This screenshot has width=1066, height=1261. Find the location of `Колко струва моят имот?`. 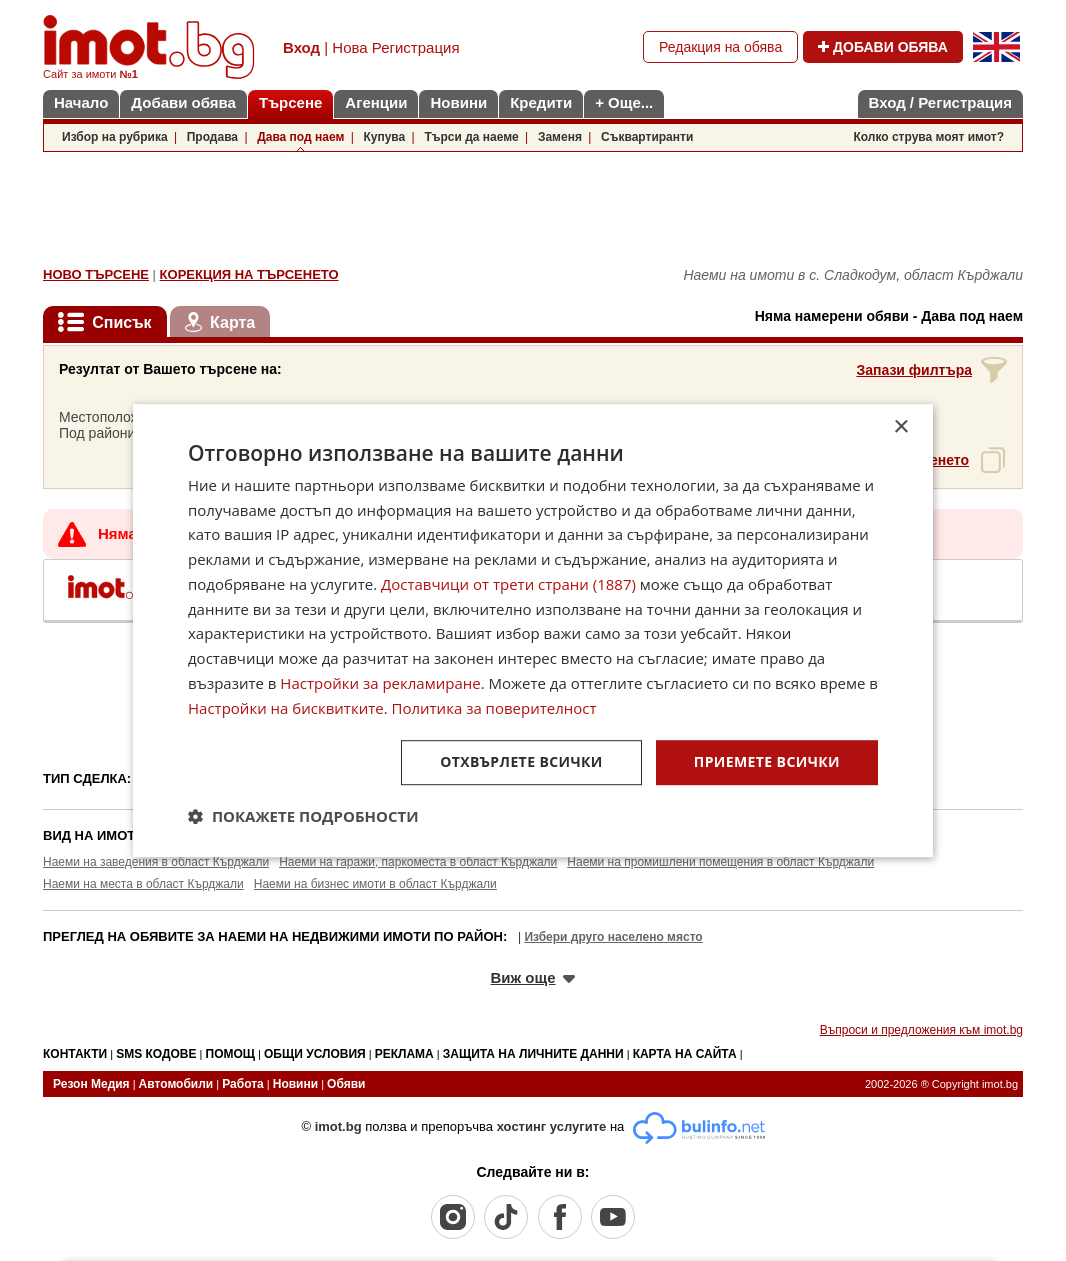

Колко струва моят имот? is located at coordinates (928, 137).